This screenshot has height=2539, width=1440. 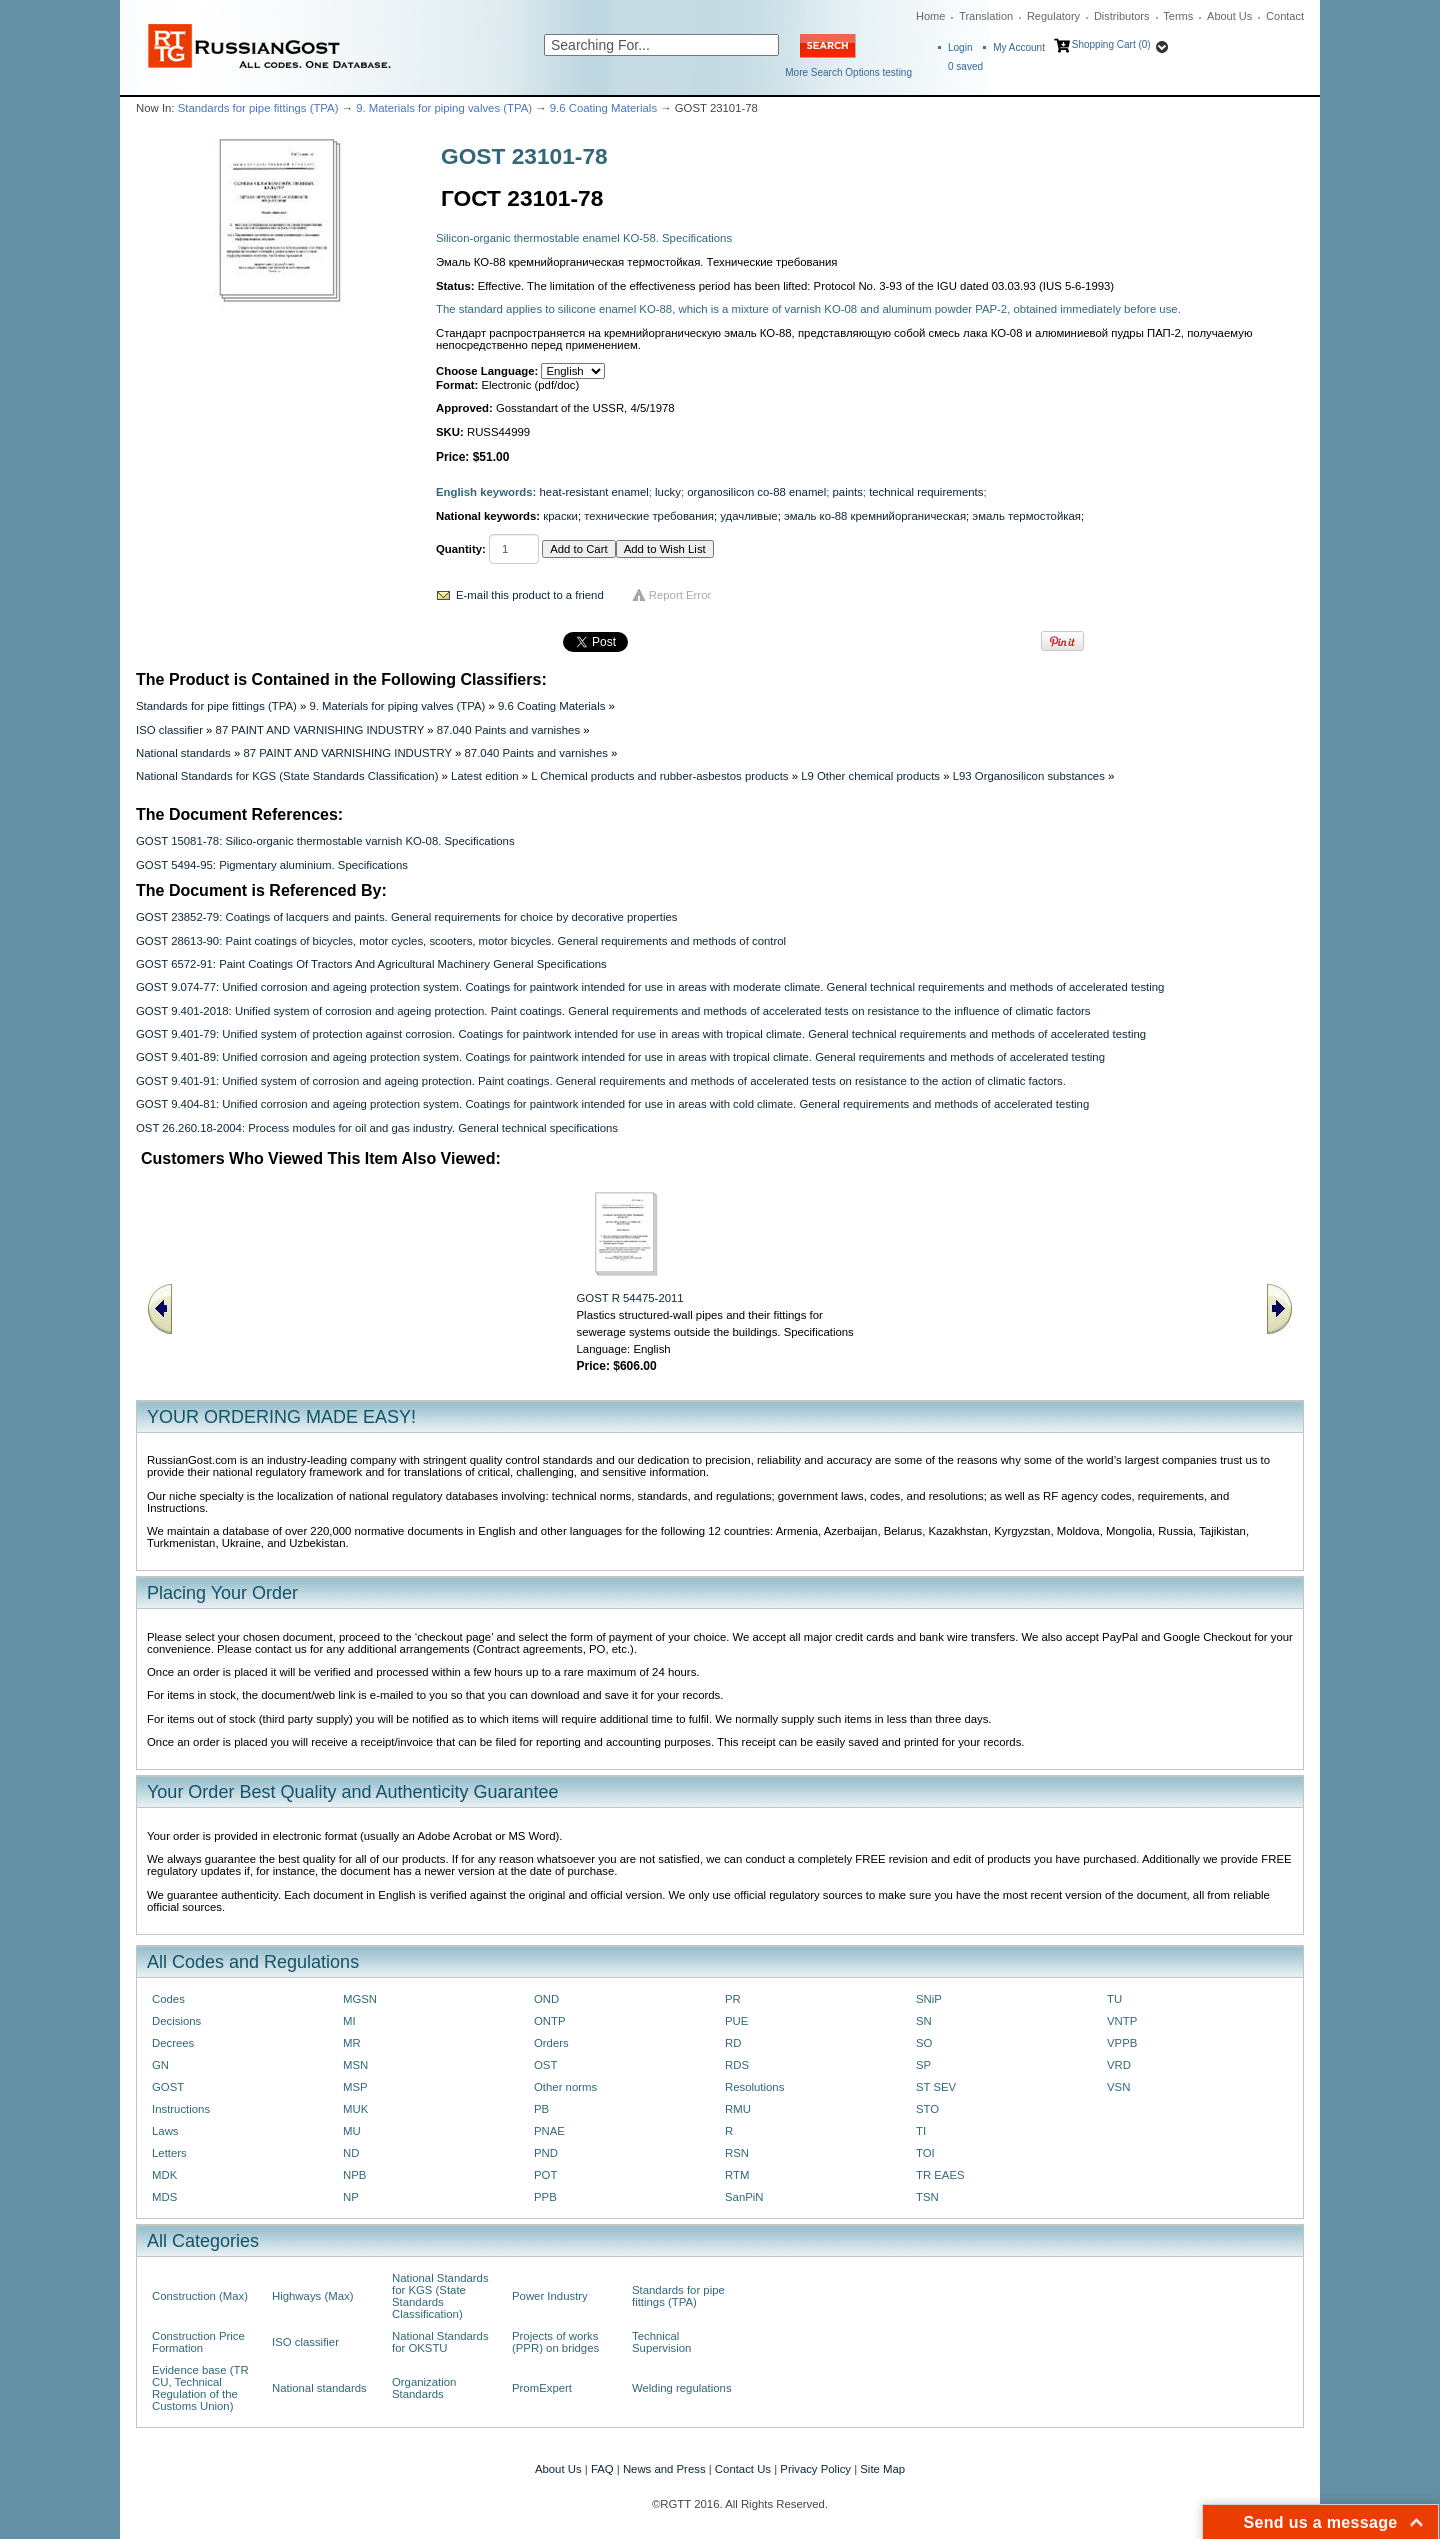 What do you see at coordinates (183, 753) in the screenshot?
I see `National standards` at bounding box center [183, 753].